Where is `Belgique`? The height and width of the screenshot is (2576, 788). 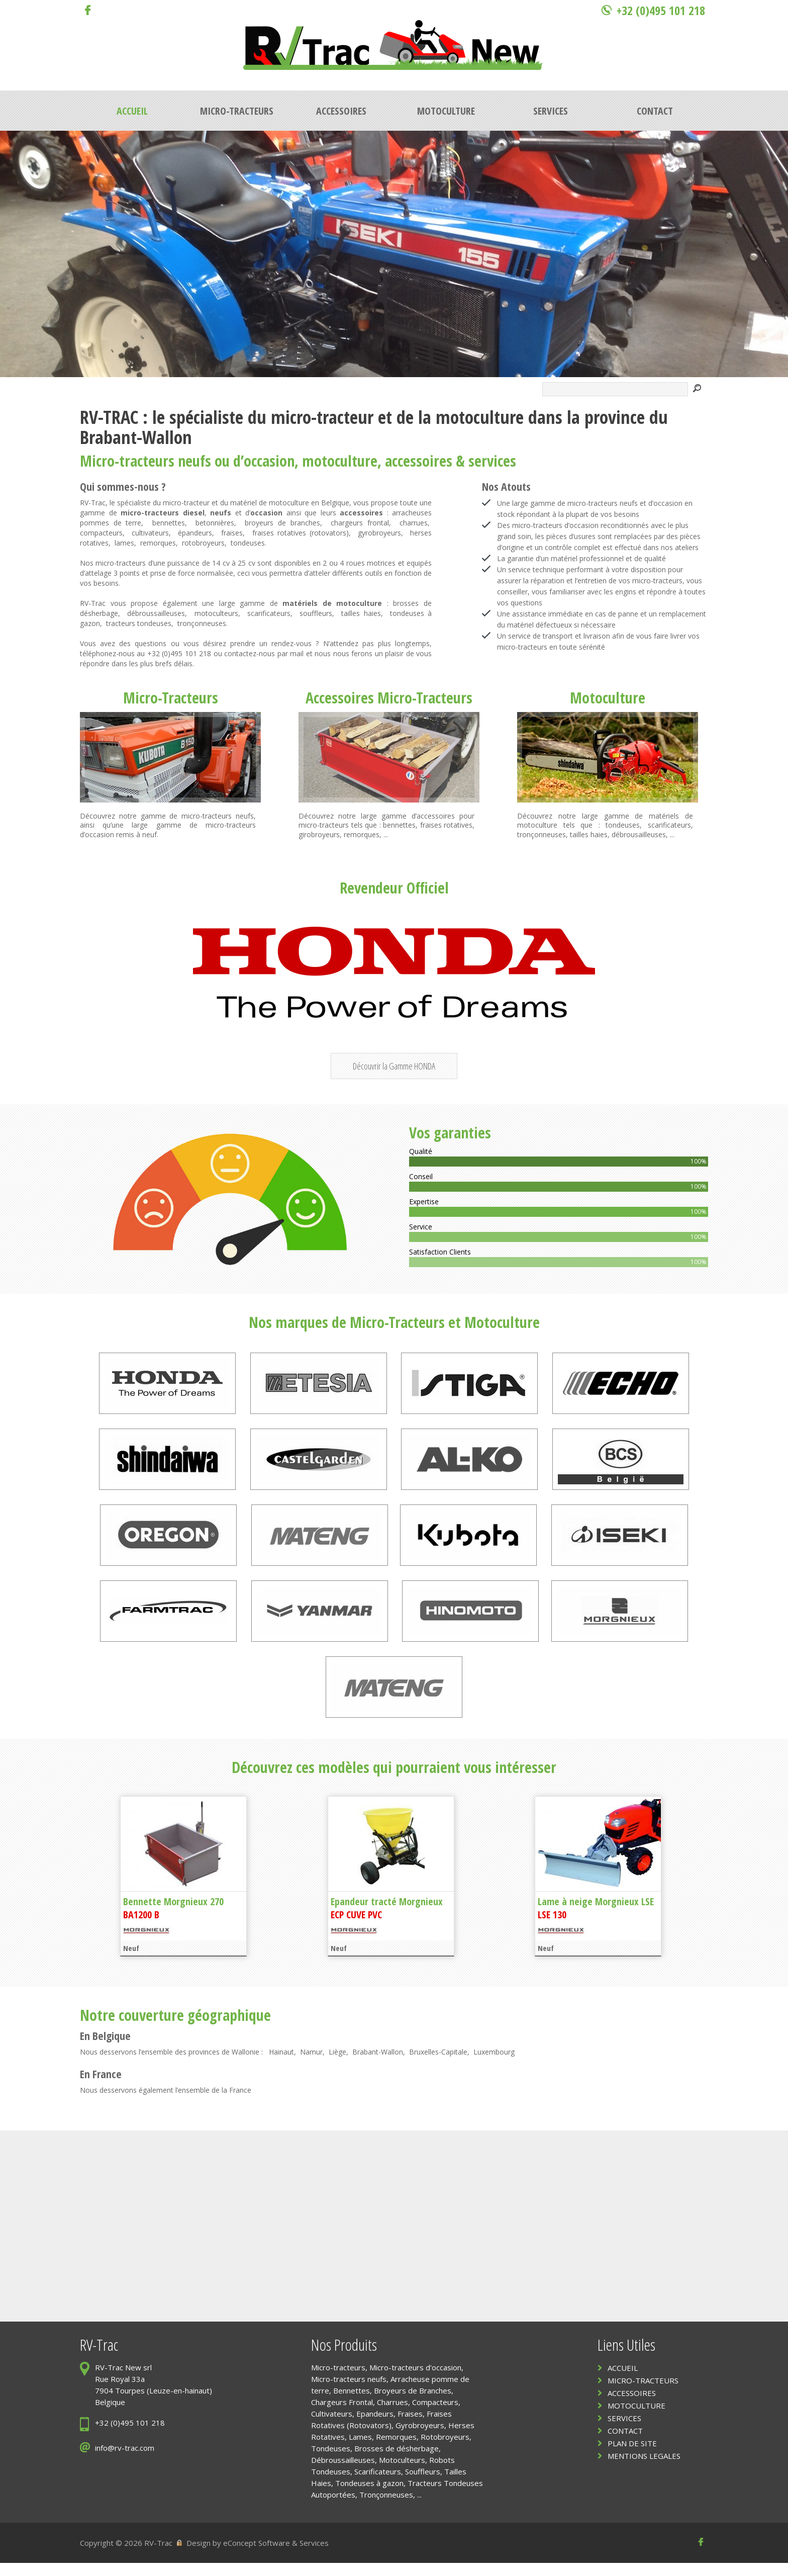 Belgique is located at coordinates (111, 2048).